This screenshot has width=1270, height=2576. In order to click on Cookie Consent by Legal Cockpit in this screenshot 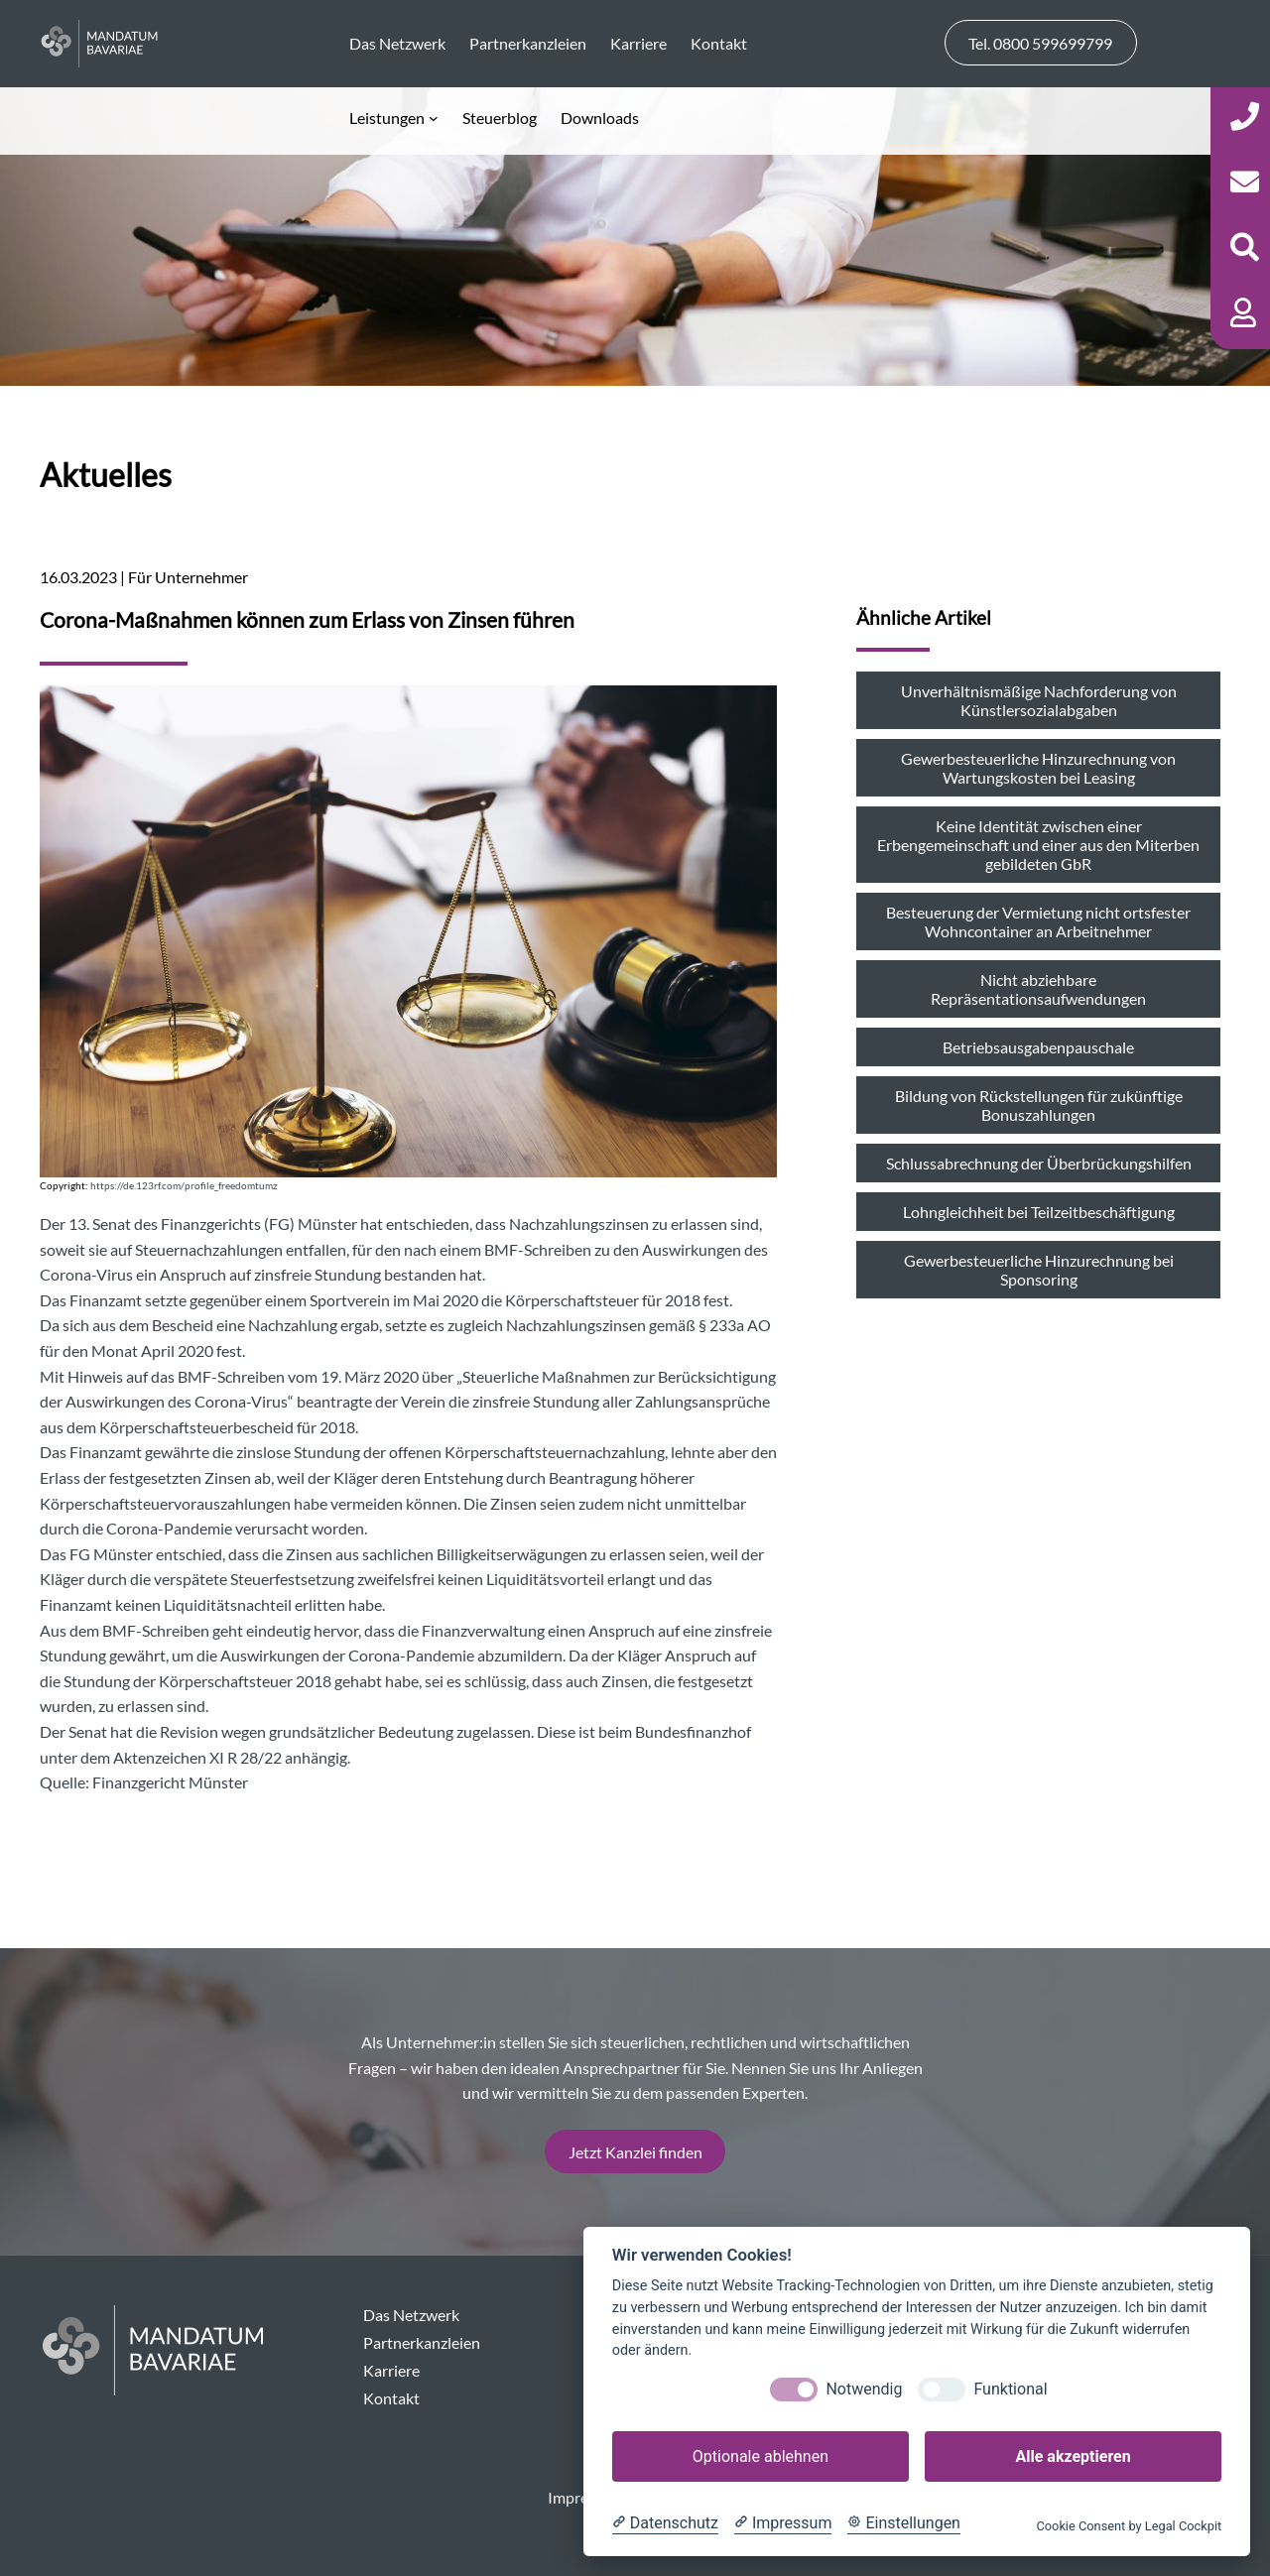, I will do `click(1128, 2525)`.